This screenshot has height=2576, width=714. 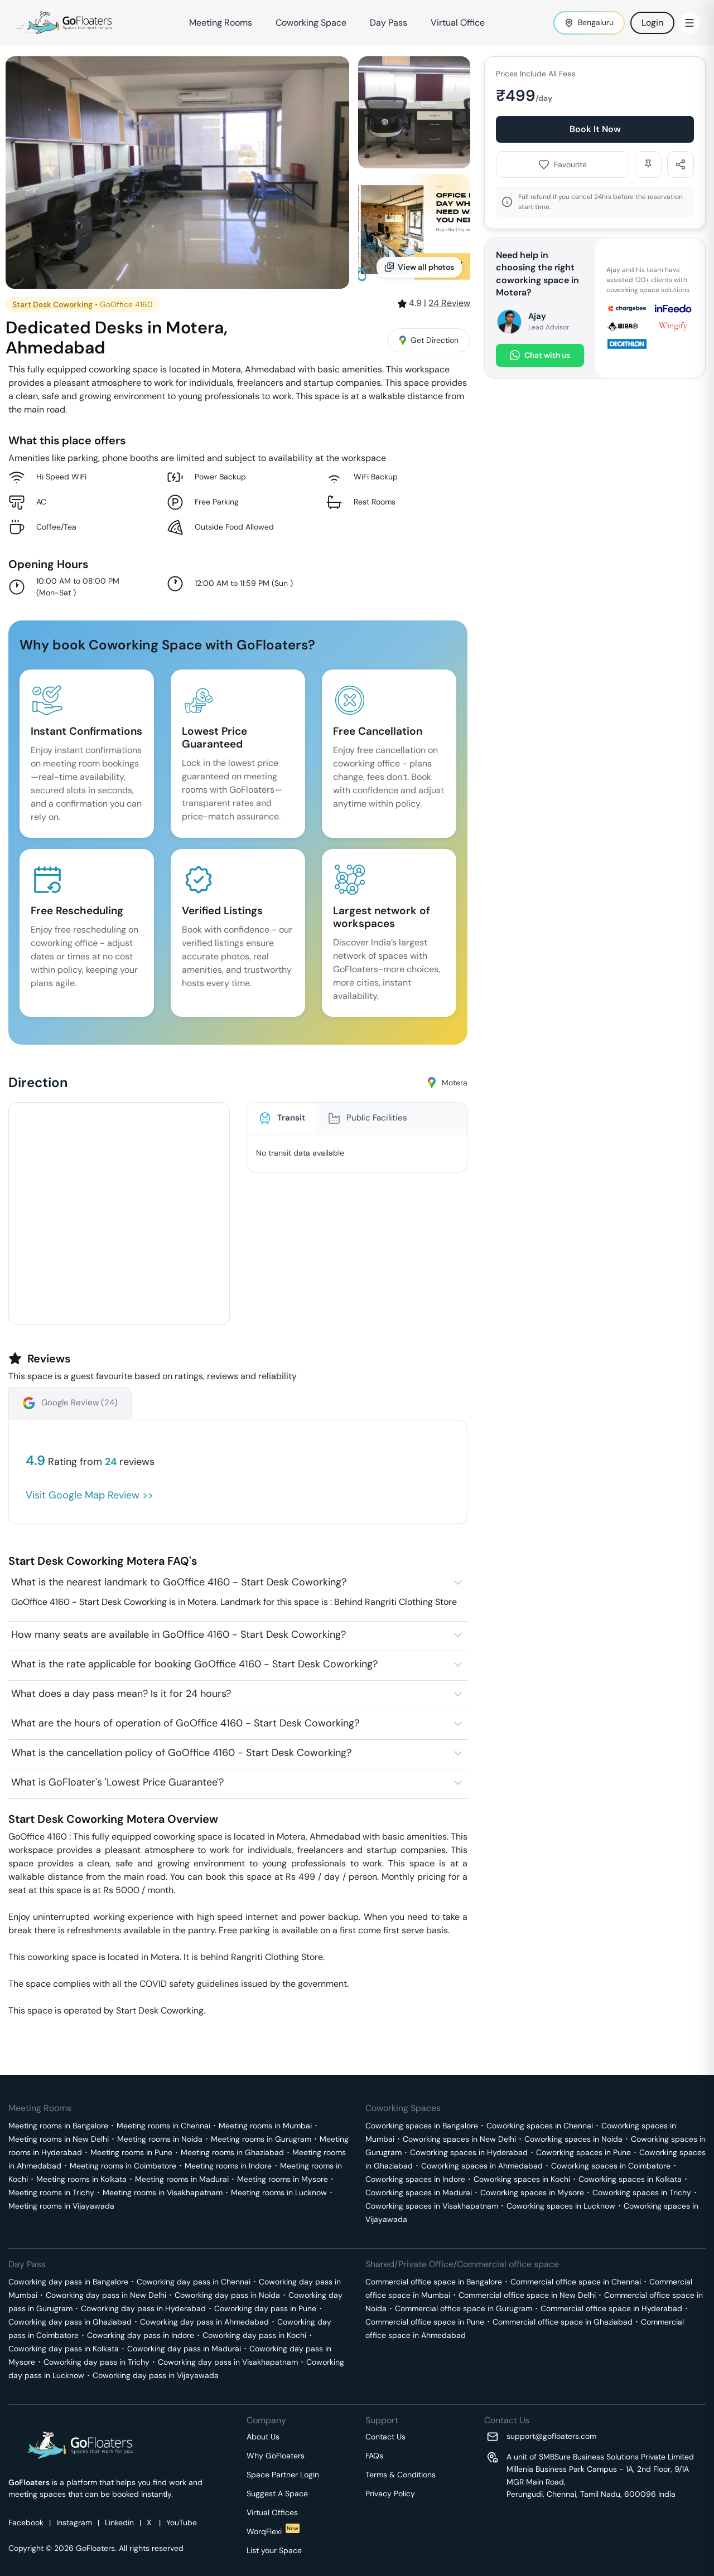 I want to click on Chat with us, so click(x=540, y=355).